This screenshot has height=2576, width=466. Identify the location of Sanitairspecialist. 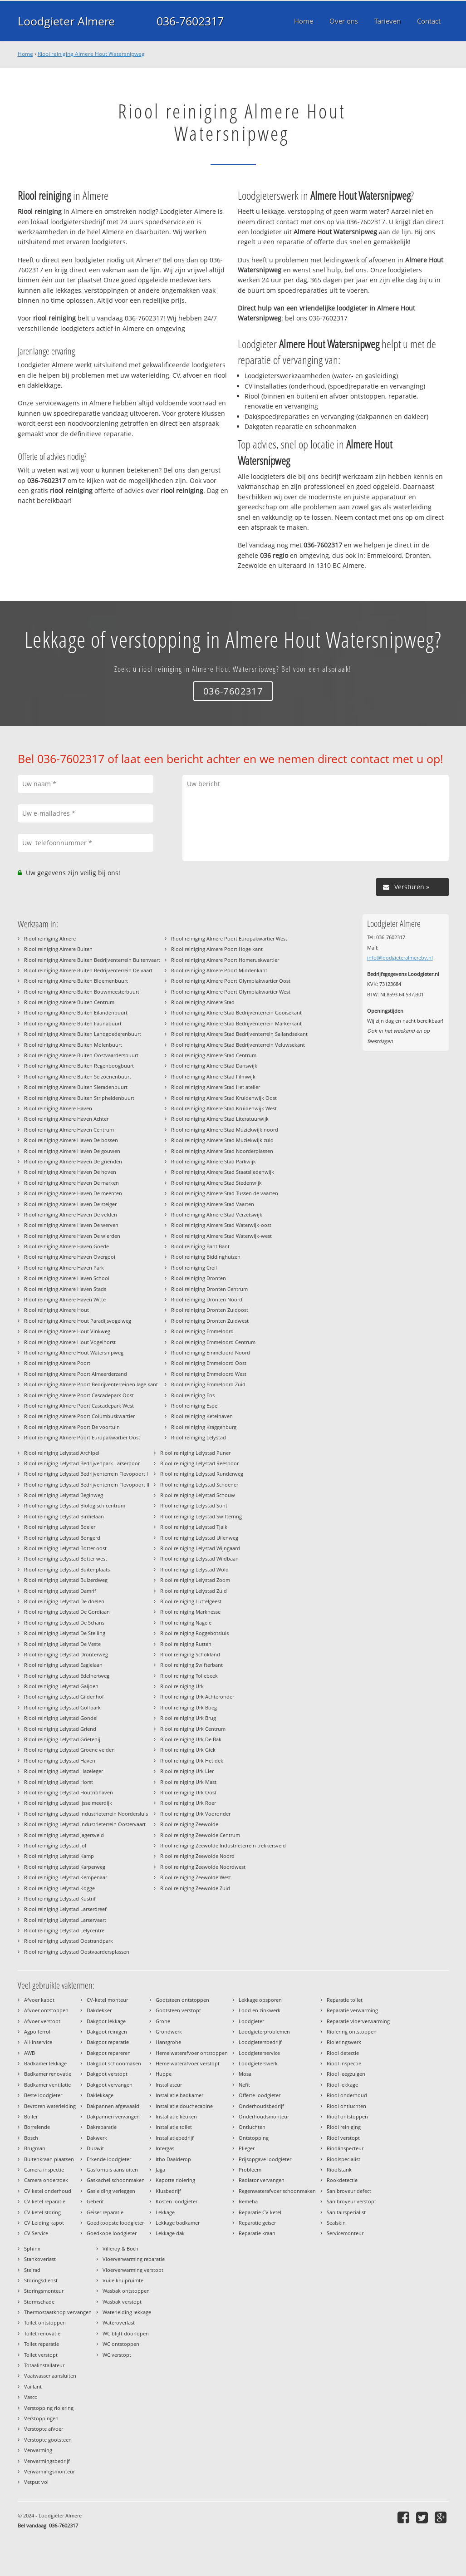
(346, 2212).